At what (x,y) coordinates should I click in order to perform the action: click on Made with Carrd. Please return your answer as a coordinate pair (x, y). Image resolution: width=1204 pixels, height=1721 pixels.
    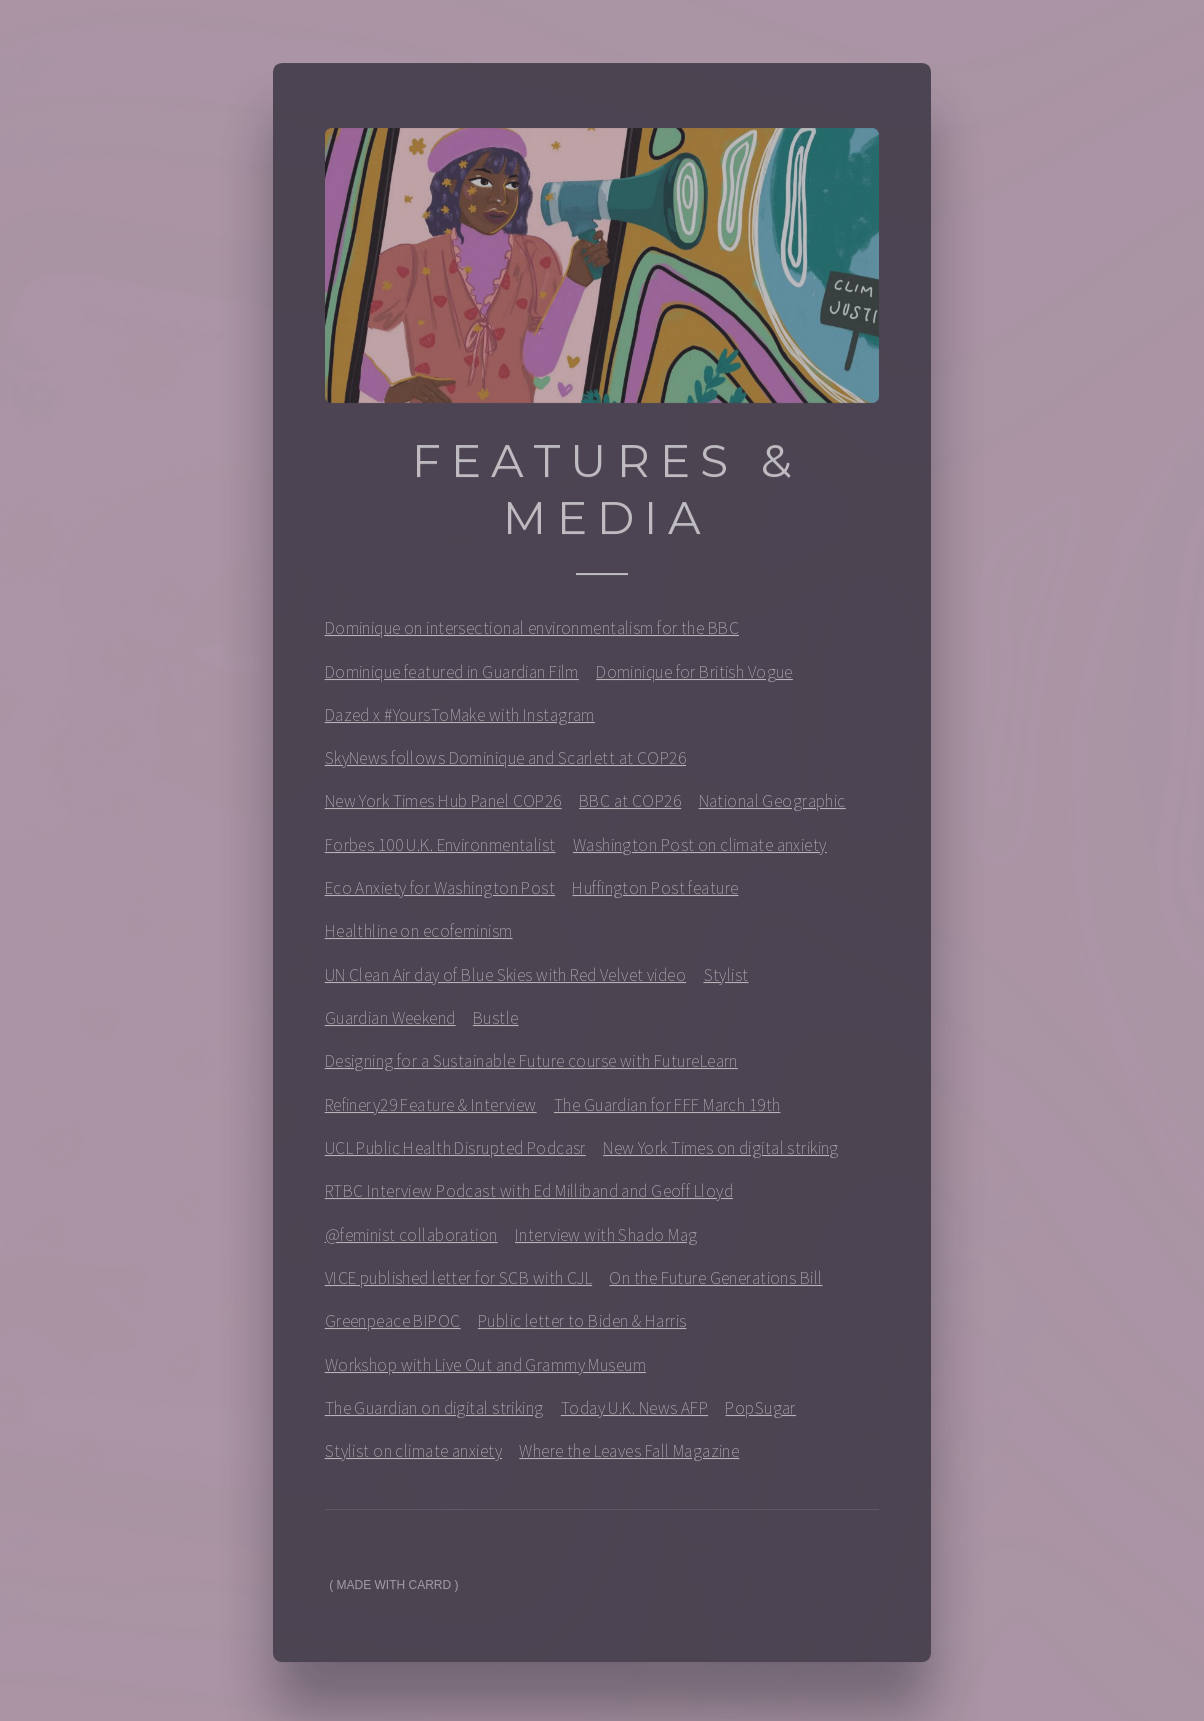
    Looking at the image, I should click on (394, 1592).